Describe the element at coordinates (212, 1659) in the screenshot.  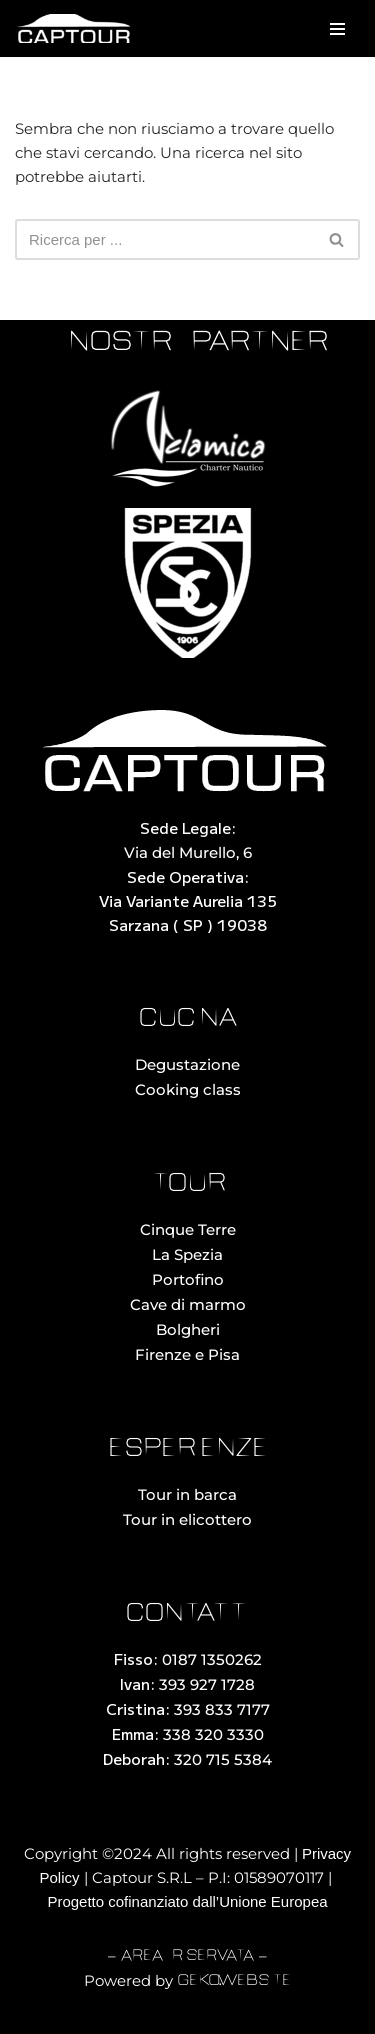
I see `0187 1350262` at that location.